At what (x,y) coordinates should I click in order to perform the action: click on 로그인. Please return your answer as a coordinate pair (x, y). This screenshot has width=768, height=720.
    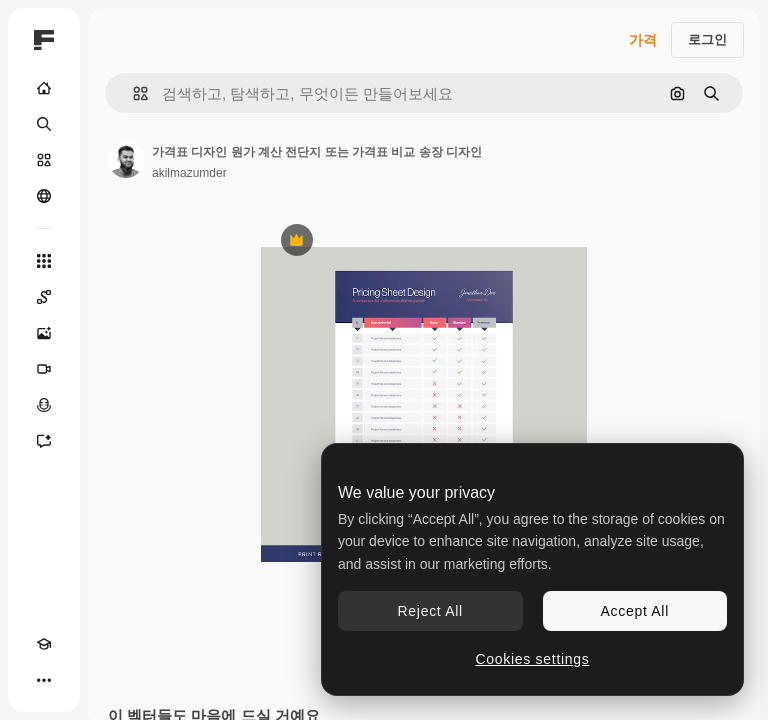
    Looking at the image, I should click on (707, 39).